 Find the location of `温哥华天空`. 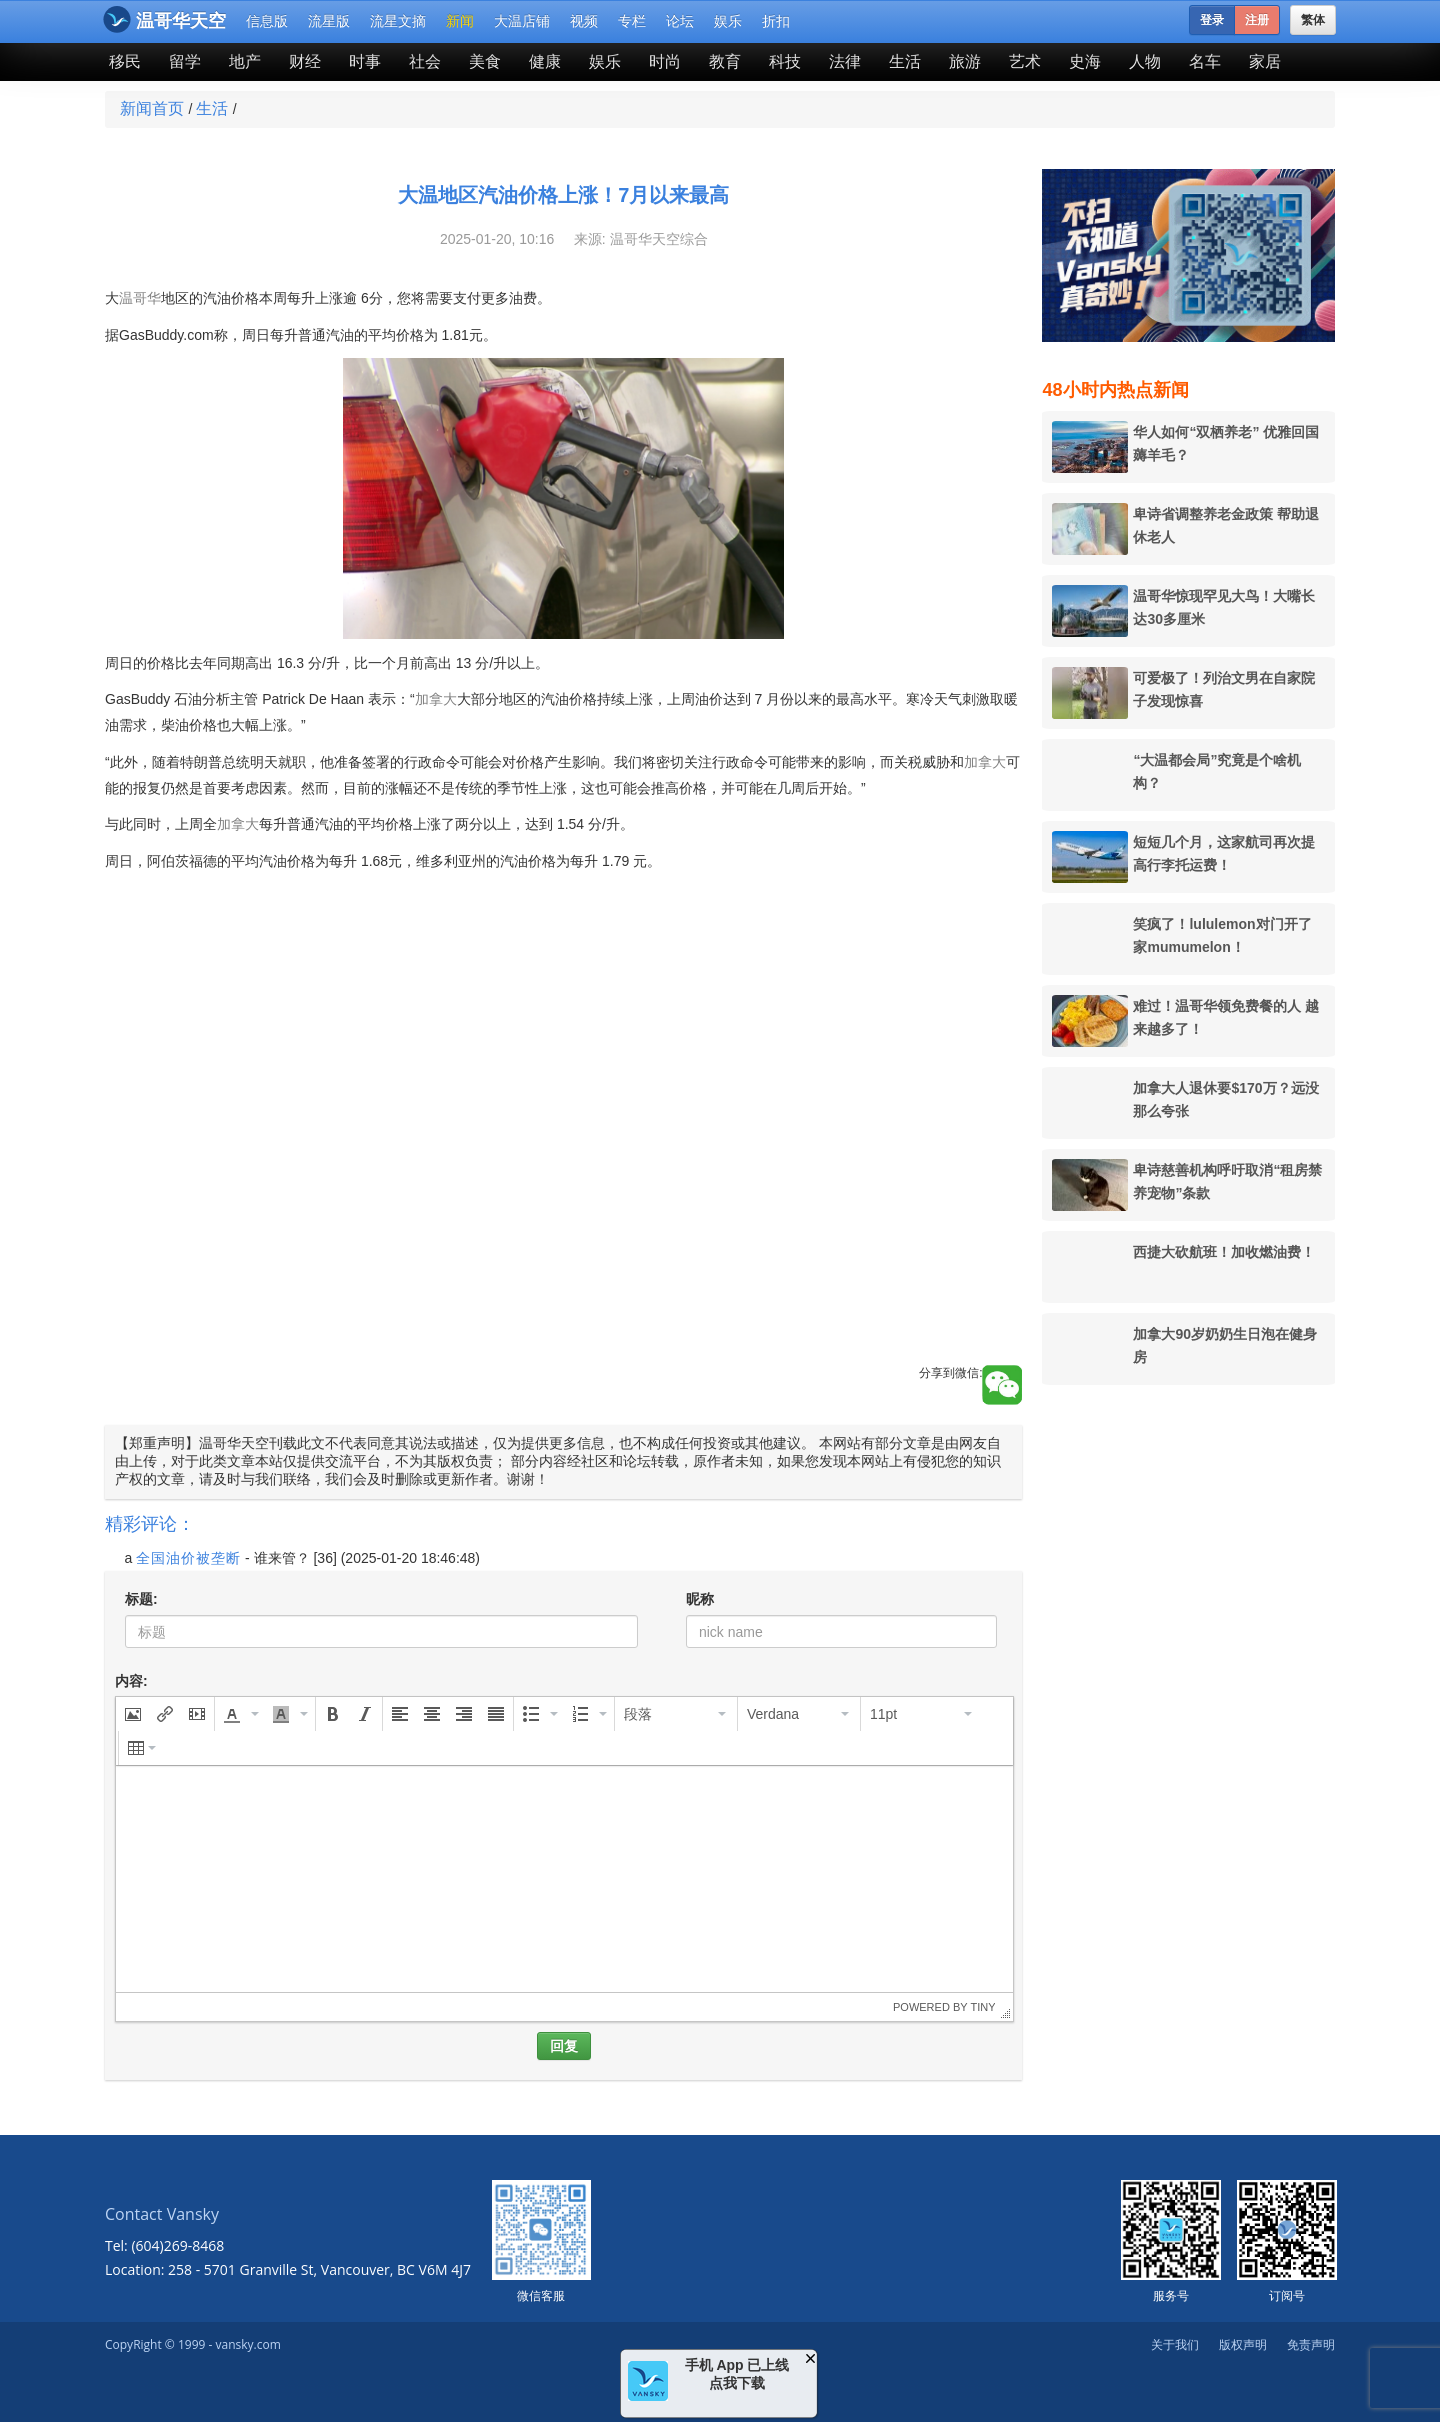

温哥华天空 is located at coordinates (164, 19).